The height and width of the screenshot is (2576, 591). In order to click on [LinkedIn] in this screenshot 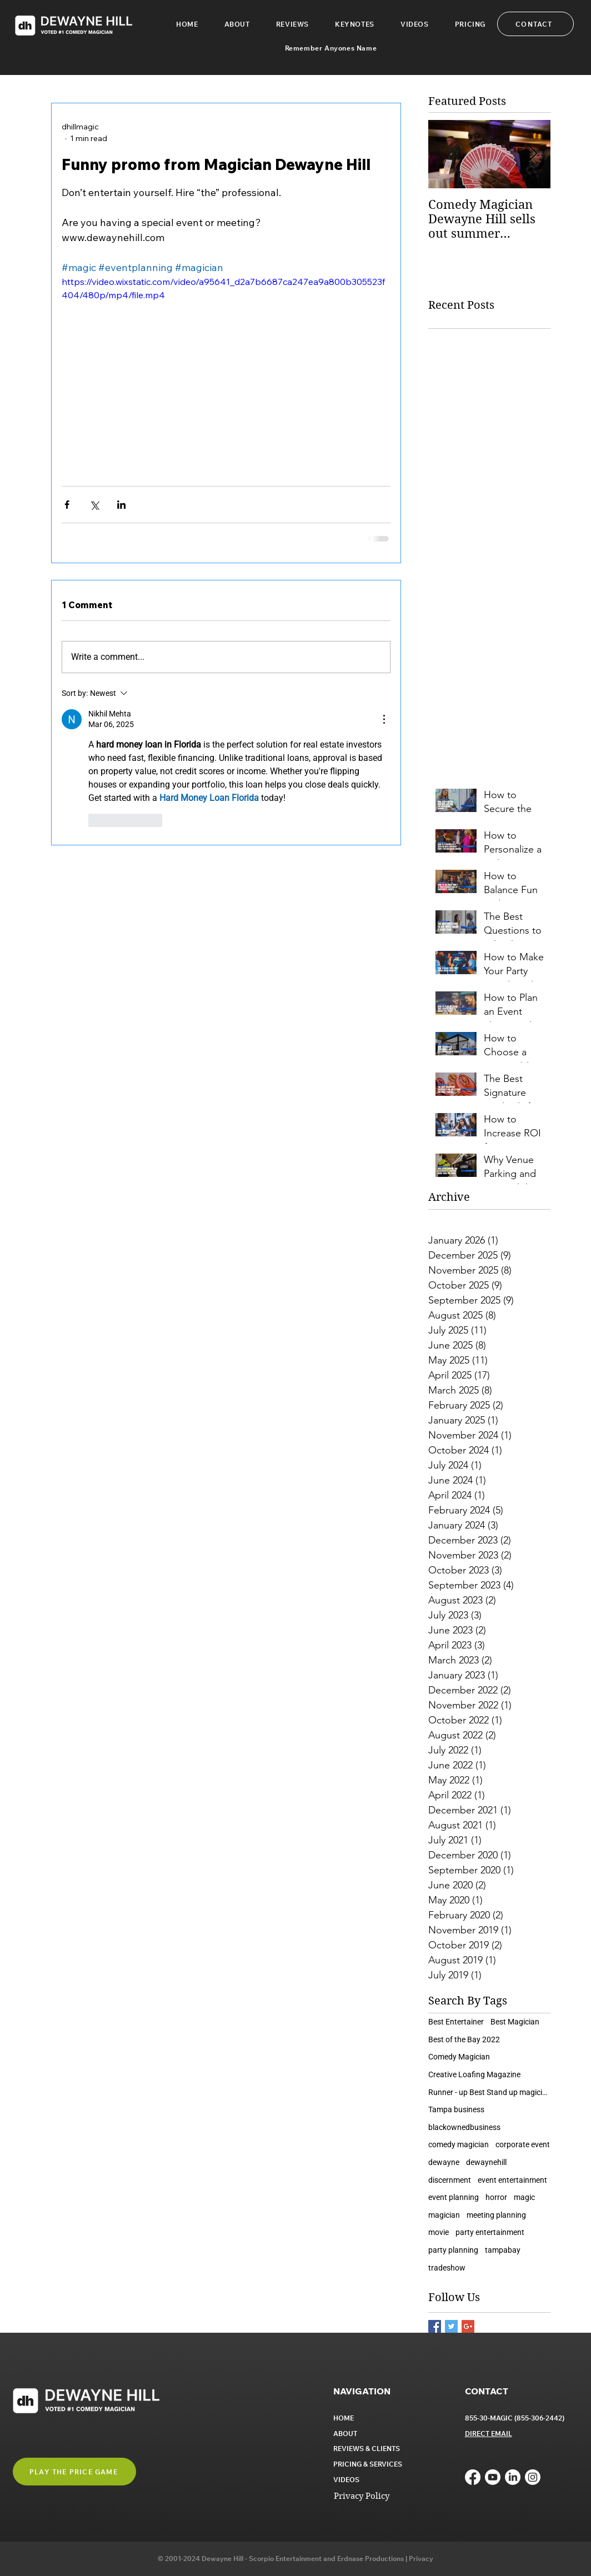, I will do `click(512, 2477)`.